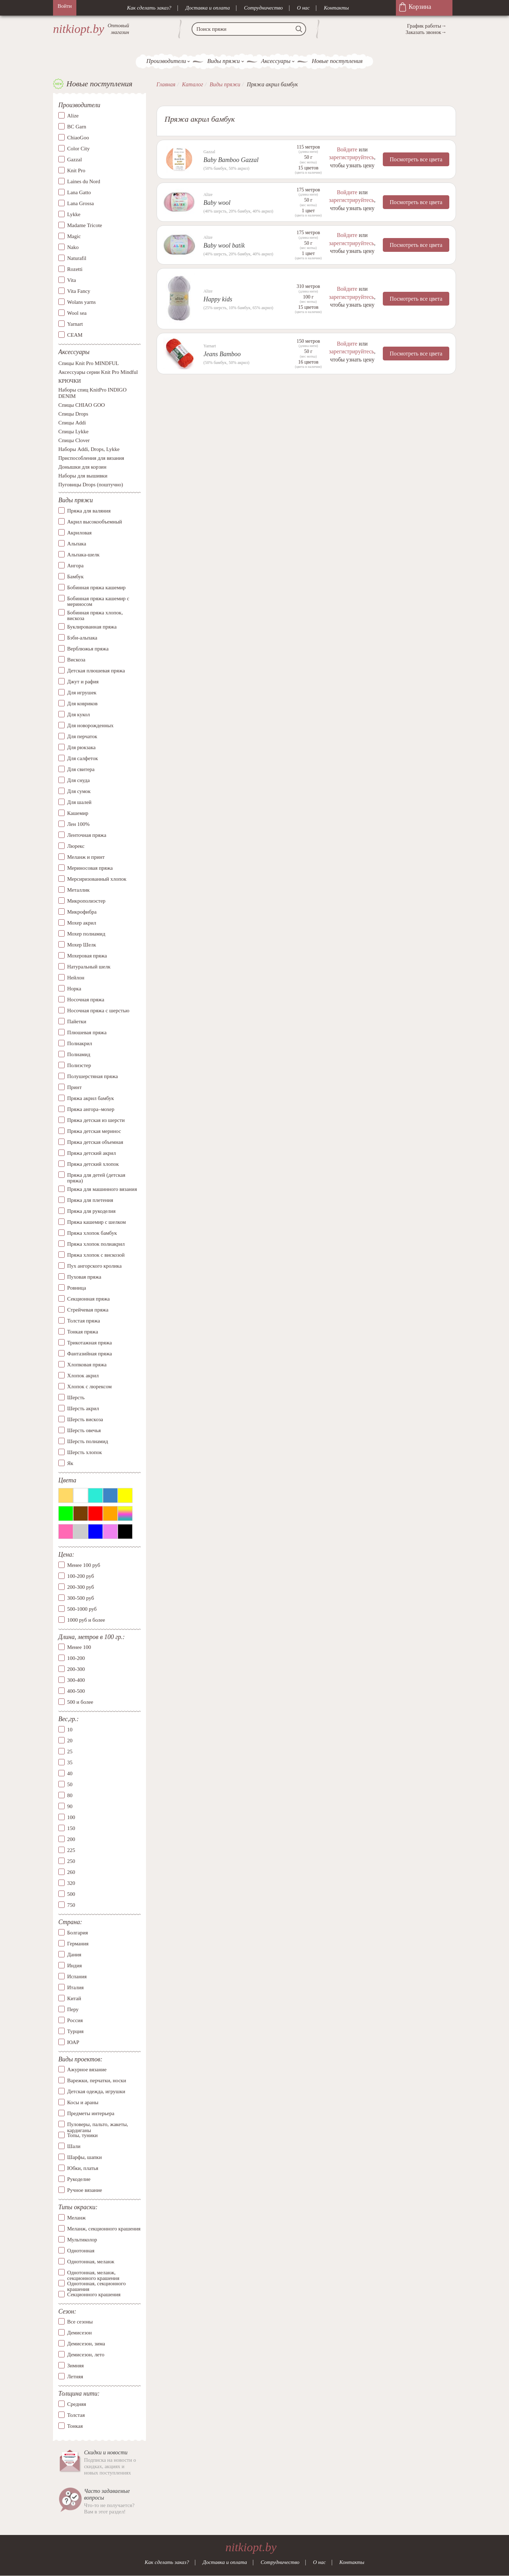  Describe the element at coordinates (96, 2080) in the screenshot. I see `Варежки, перчатки, носки` at that location.